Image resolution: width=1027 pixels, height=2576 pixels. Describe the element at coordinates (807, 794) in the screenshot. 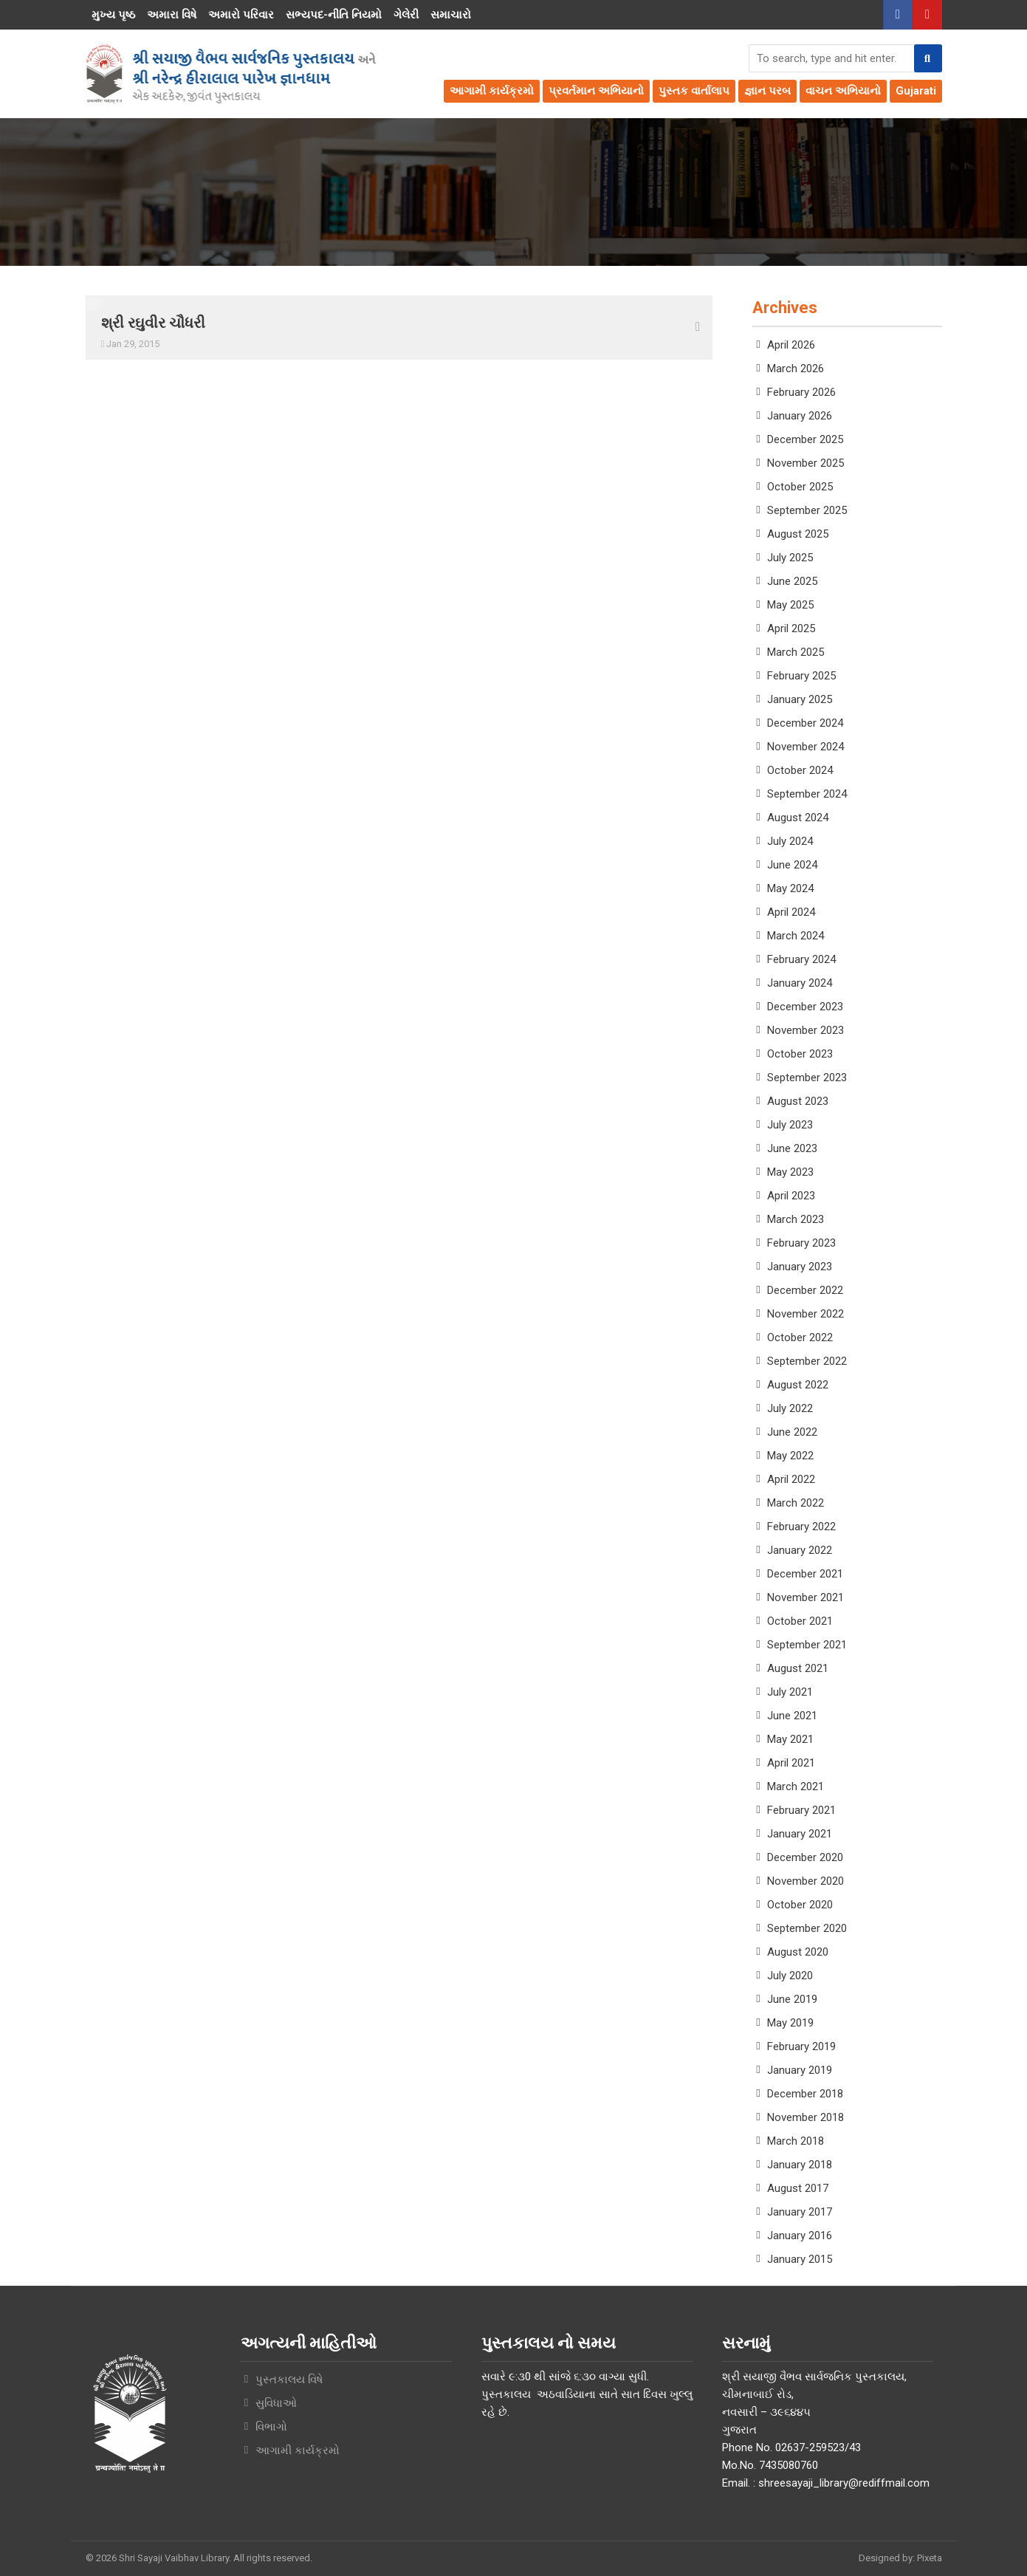

I see `September 2024` at that location.